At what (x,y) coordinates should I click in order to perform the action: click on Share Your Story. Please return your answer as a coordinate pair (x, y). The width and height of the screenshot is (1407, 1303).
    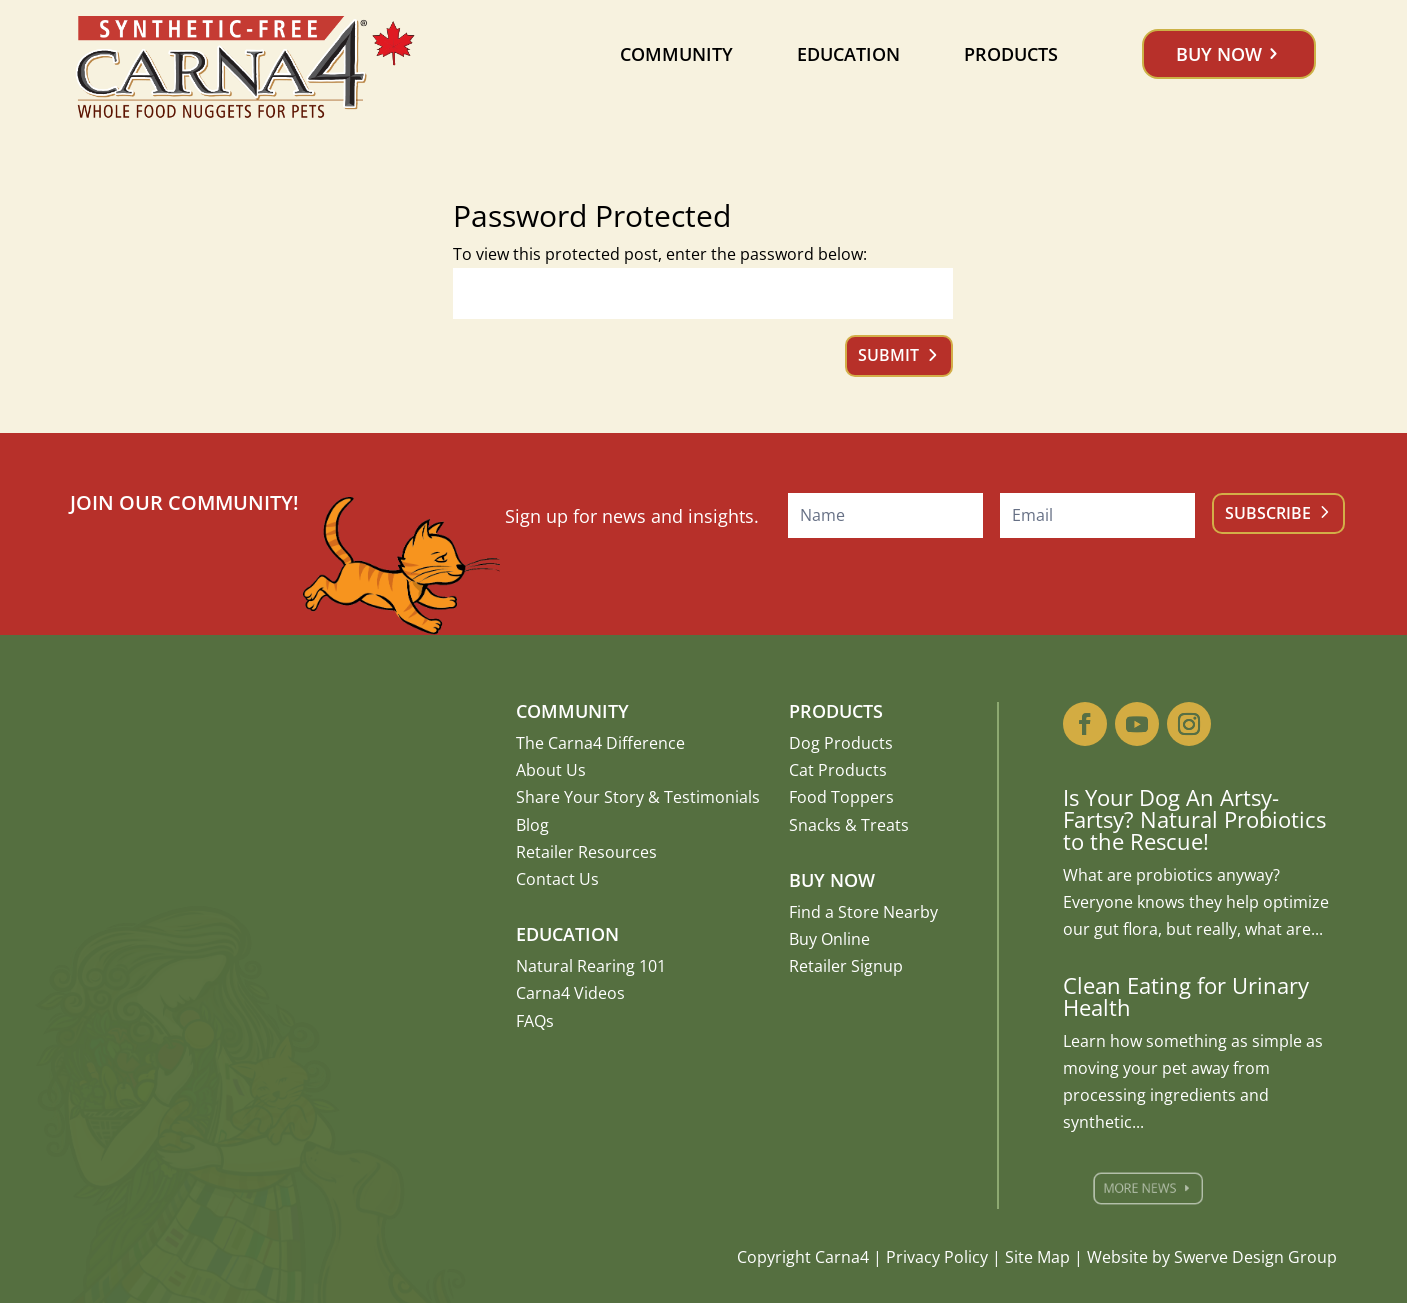
    Looking at the image, I should click on (580, 797).